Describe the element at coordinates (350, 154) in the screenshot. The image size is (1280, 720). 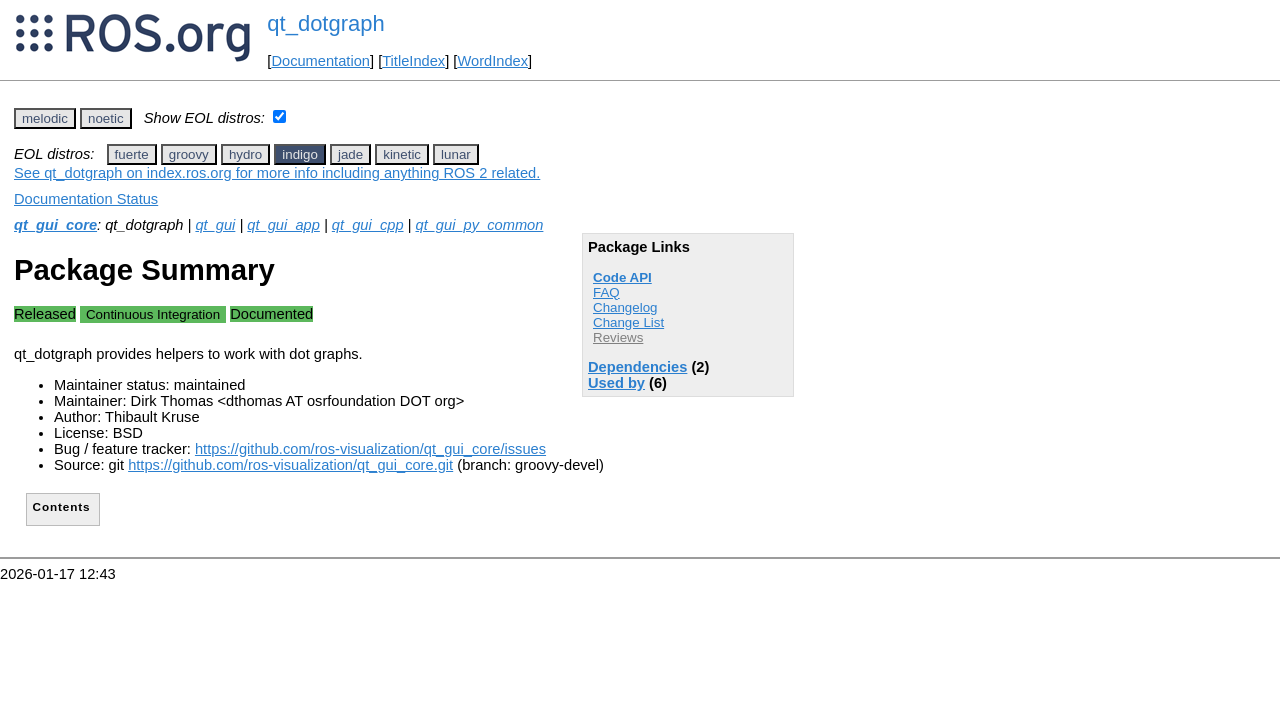
I see `jade` at that location.